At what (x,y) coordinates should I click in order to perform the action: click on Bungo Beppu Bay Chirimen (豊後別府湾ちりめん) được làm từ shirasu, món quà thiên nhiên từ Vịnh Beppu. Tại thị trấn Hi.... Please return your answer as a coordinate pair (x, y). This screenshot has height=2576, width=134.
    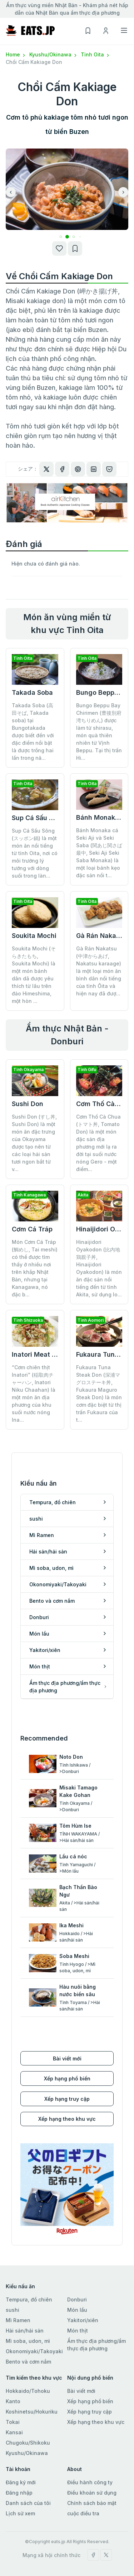
    Looking at the image, I should click on (99, 731).